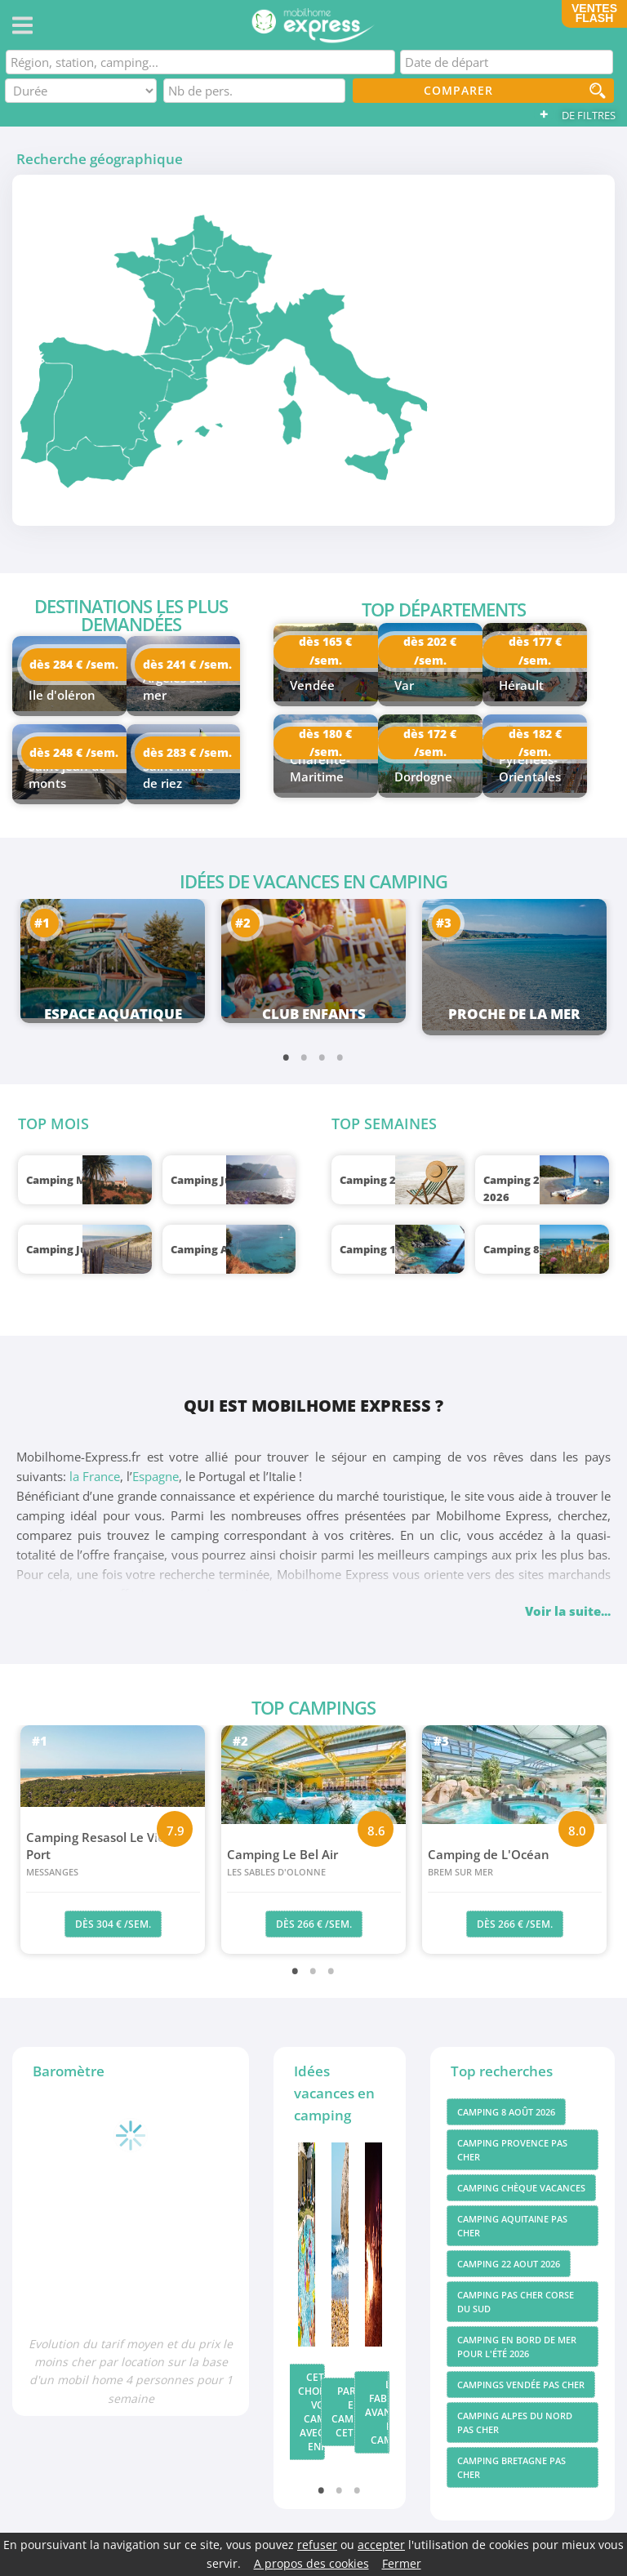 The width and height of the screenshot is (627, 2576). What do you see at coordinates (325, 651) in the screenshot?
I see `dès 165 € /sem.` at bounding box center [325, 651].